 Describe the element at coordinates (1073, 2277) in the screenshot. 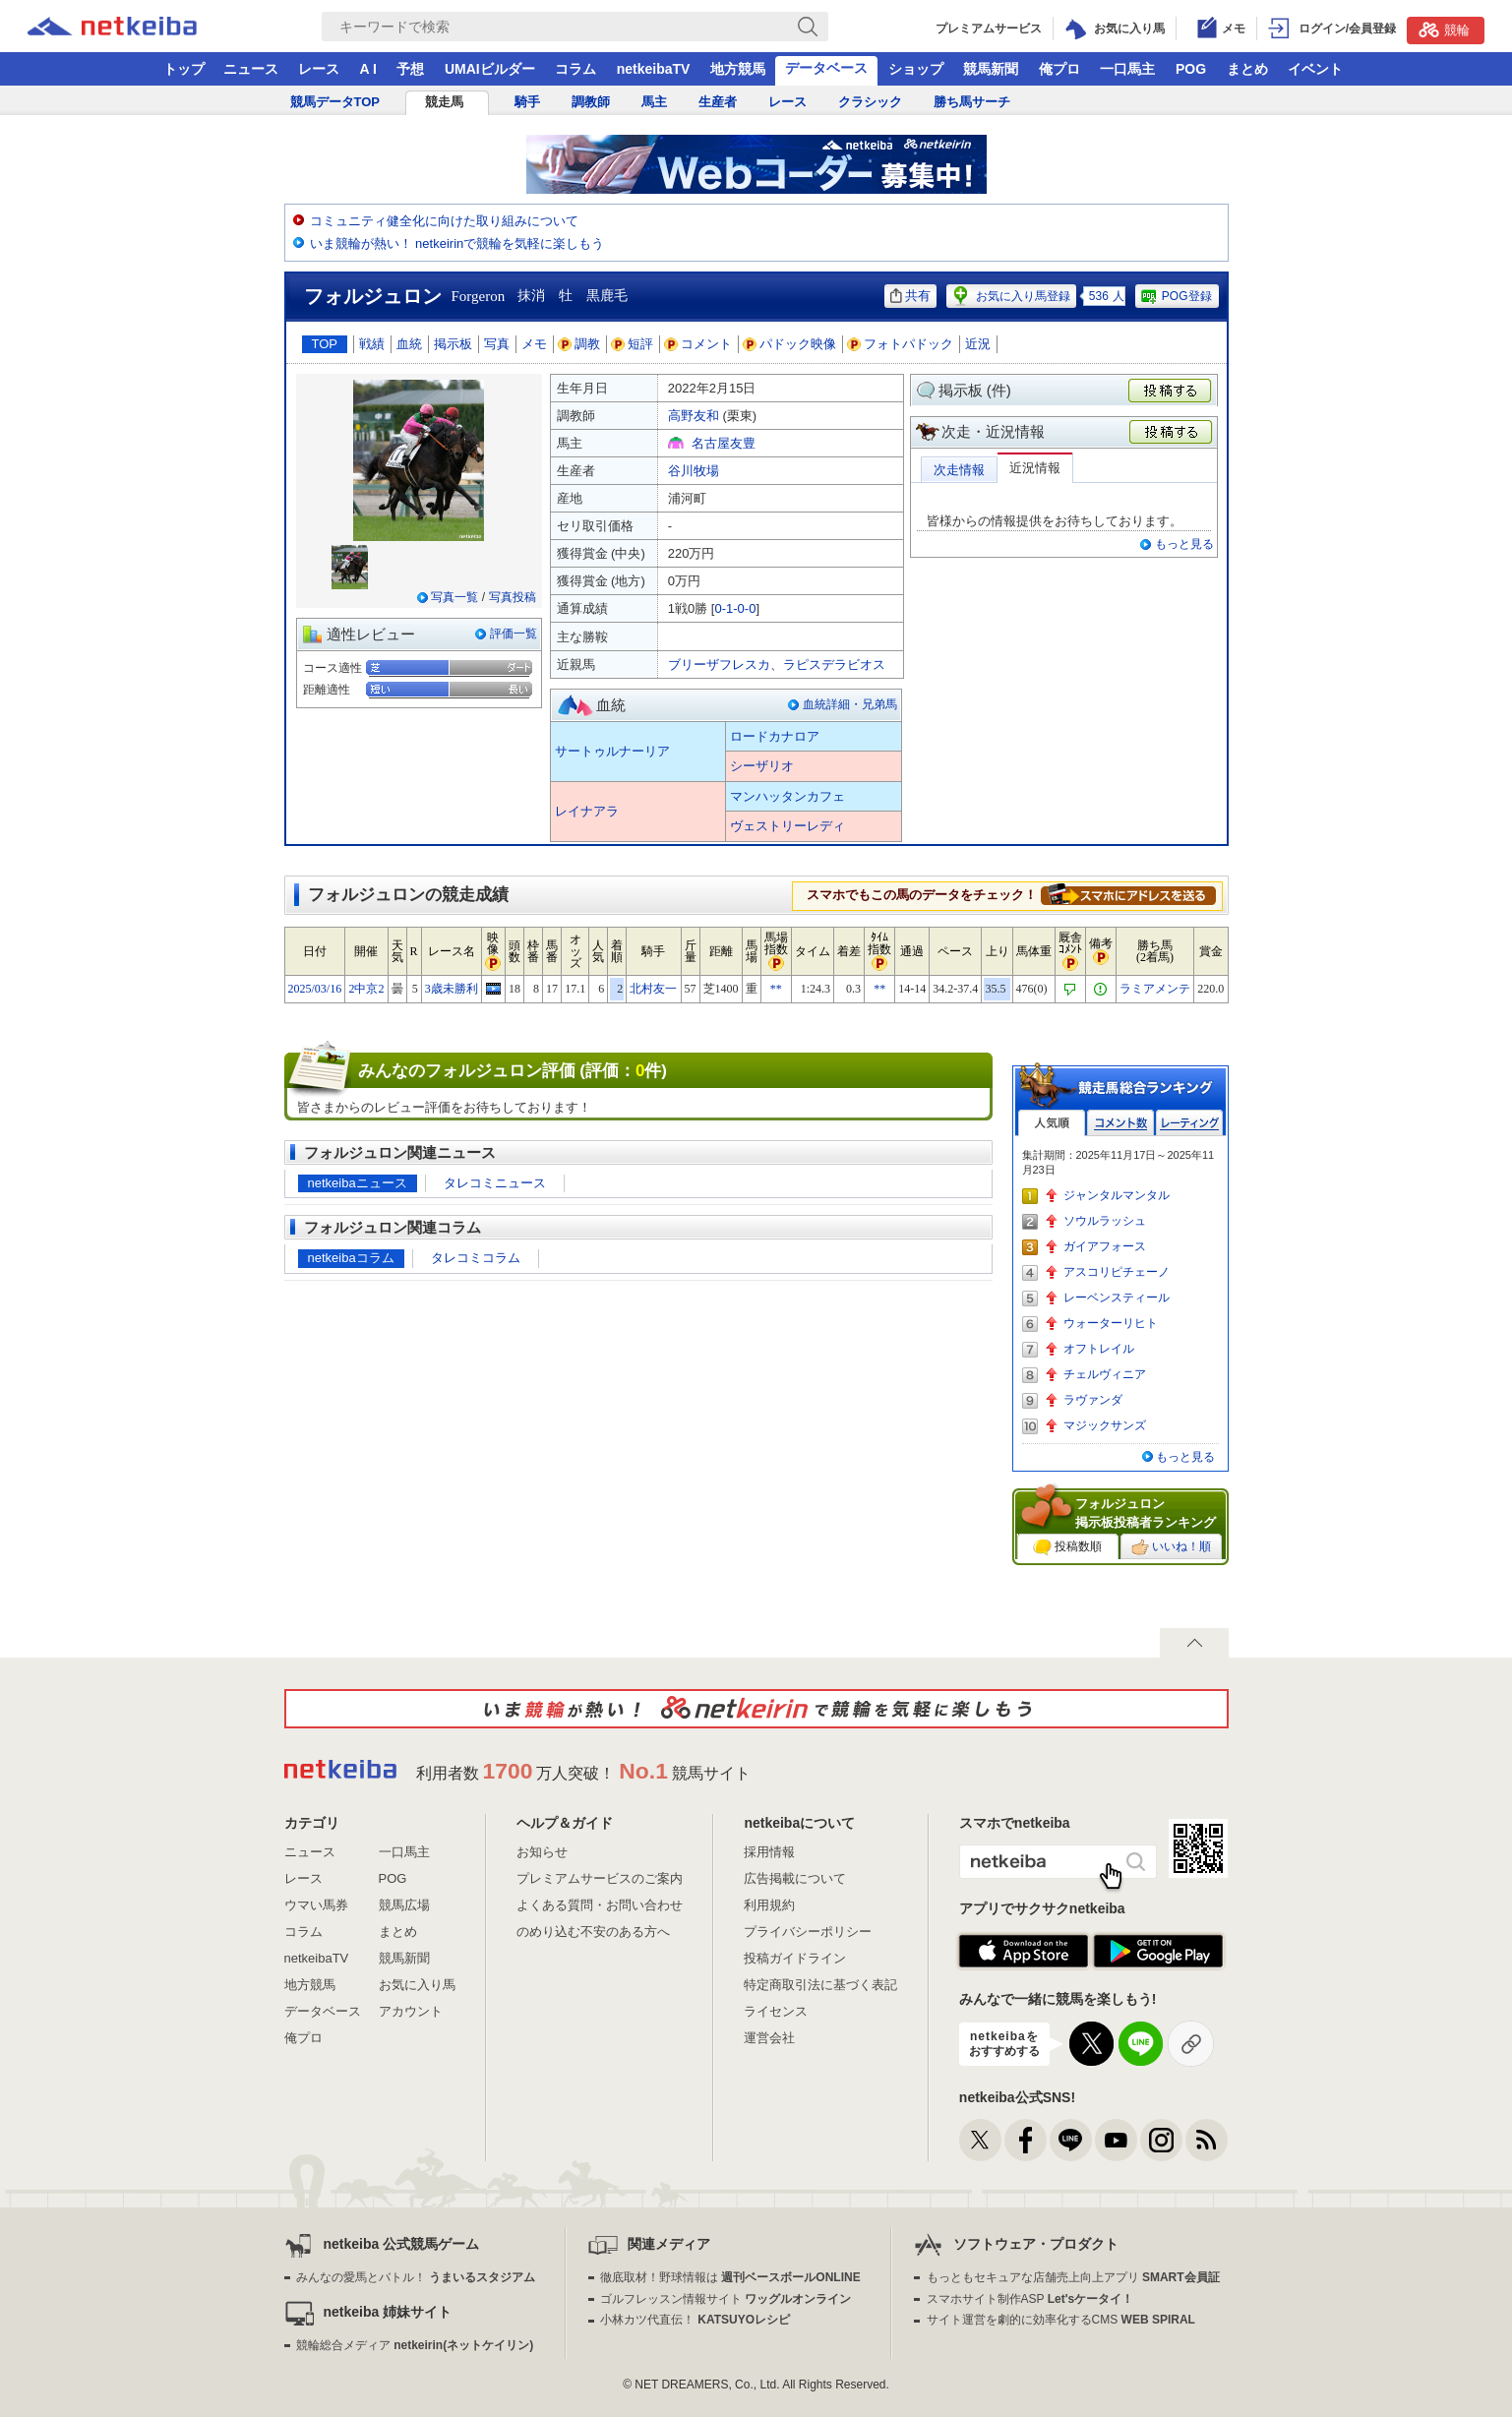

I see `もっともセキュアな店舗売上向上アプリ` at that location.